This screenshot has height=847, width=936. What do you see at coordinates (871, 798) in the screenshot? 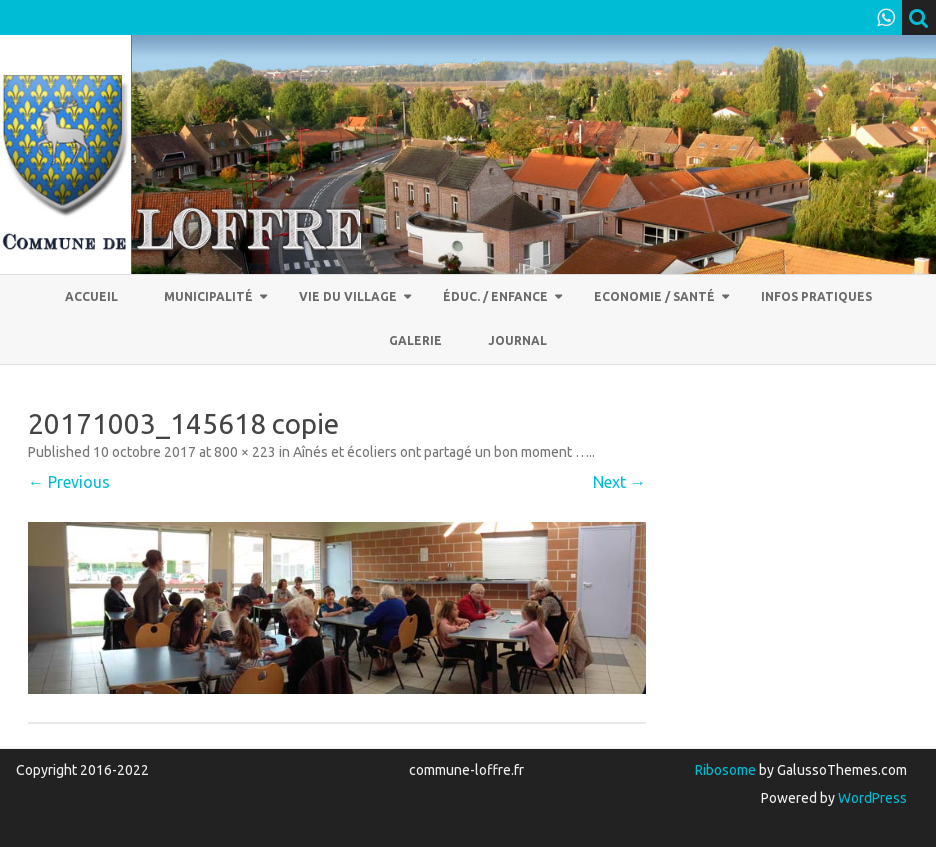
I see `WordPress` at bounding box center [871, 798].